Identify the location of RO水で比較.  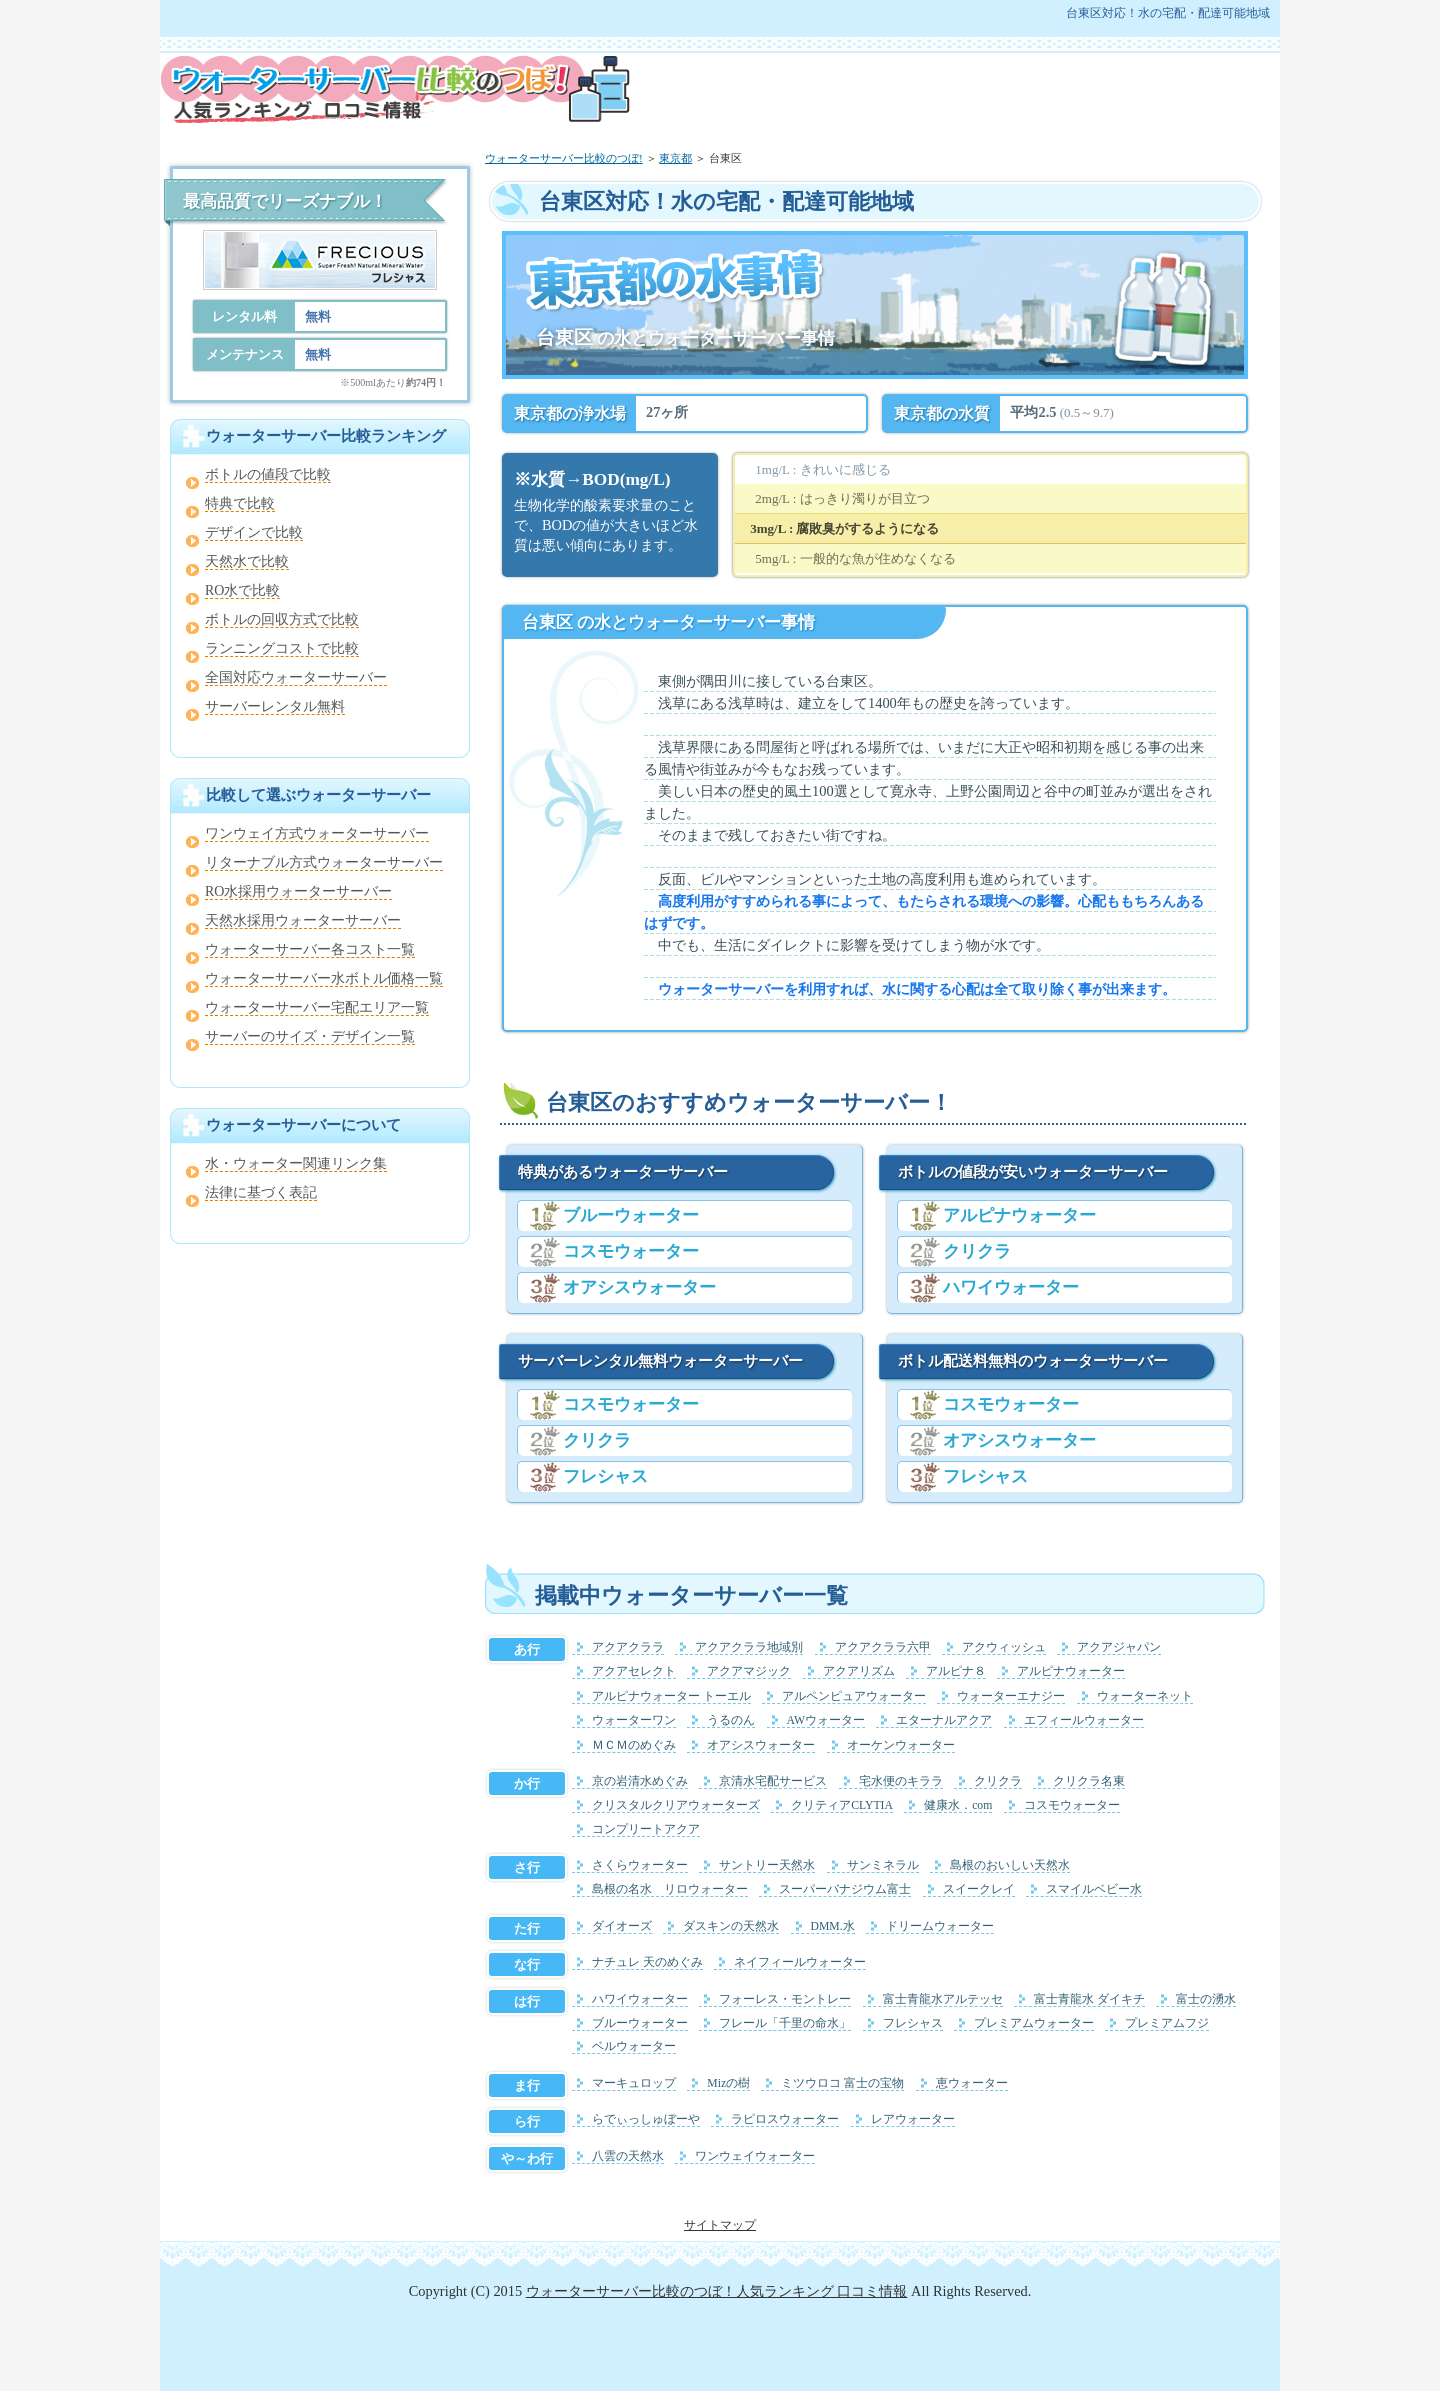
(242, 590).